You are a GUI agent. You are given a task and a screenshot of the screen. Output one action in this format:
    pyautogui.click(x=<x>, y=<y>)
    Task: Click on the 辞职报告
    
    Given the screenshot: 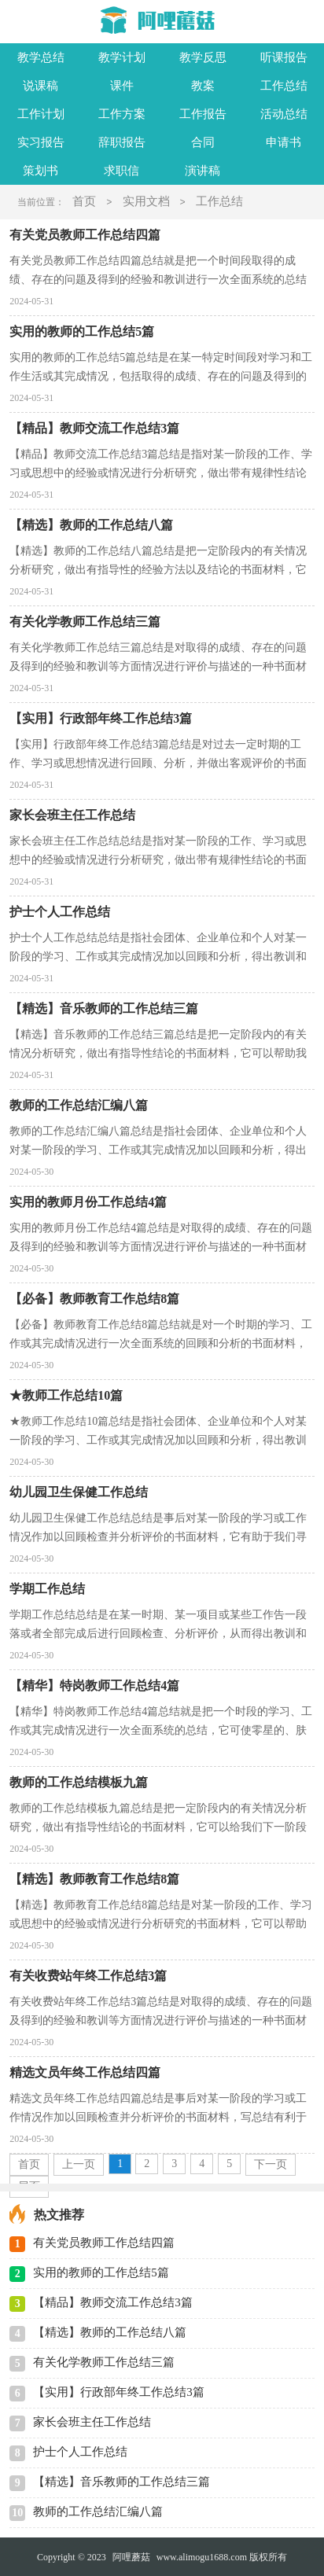 What is the action you would take?
    pyautogui.click(x=121, y=142)
    